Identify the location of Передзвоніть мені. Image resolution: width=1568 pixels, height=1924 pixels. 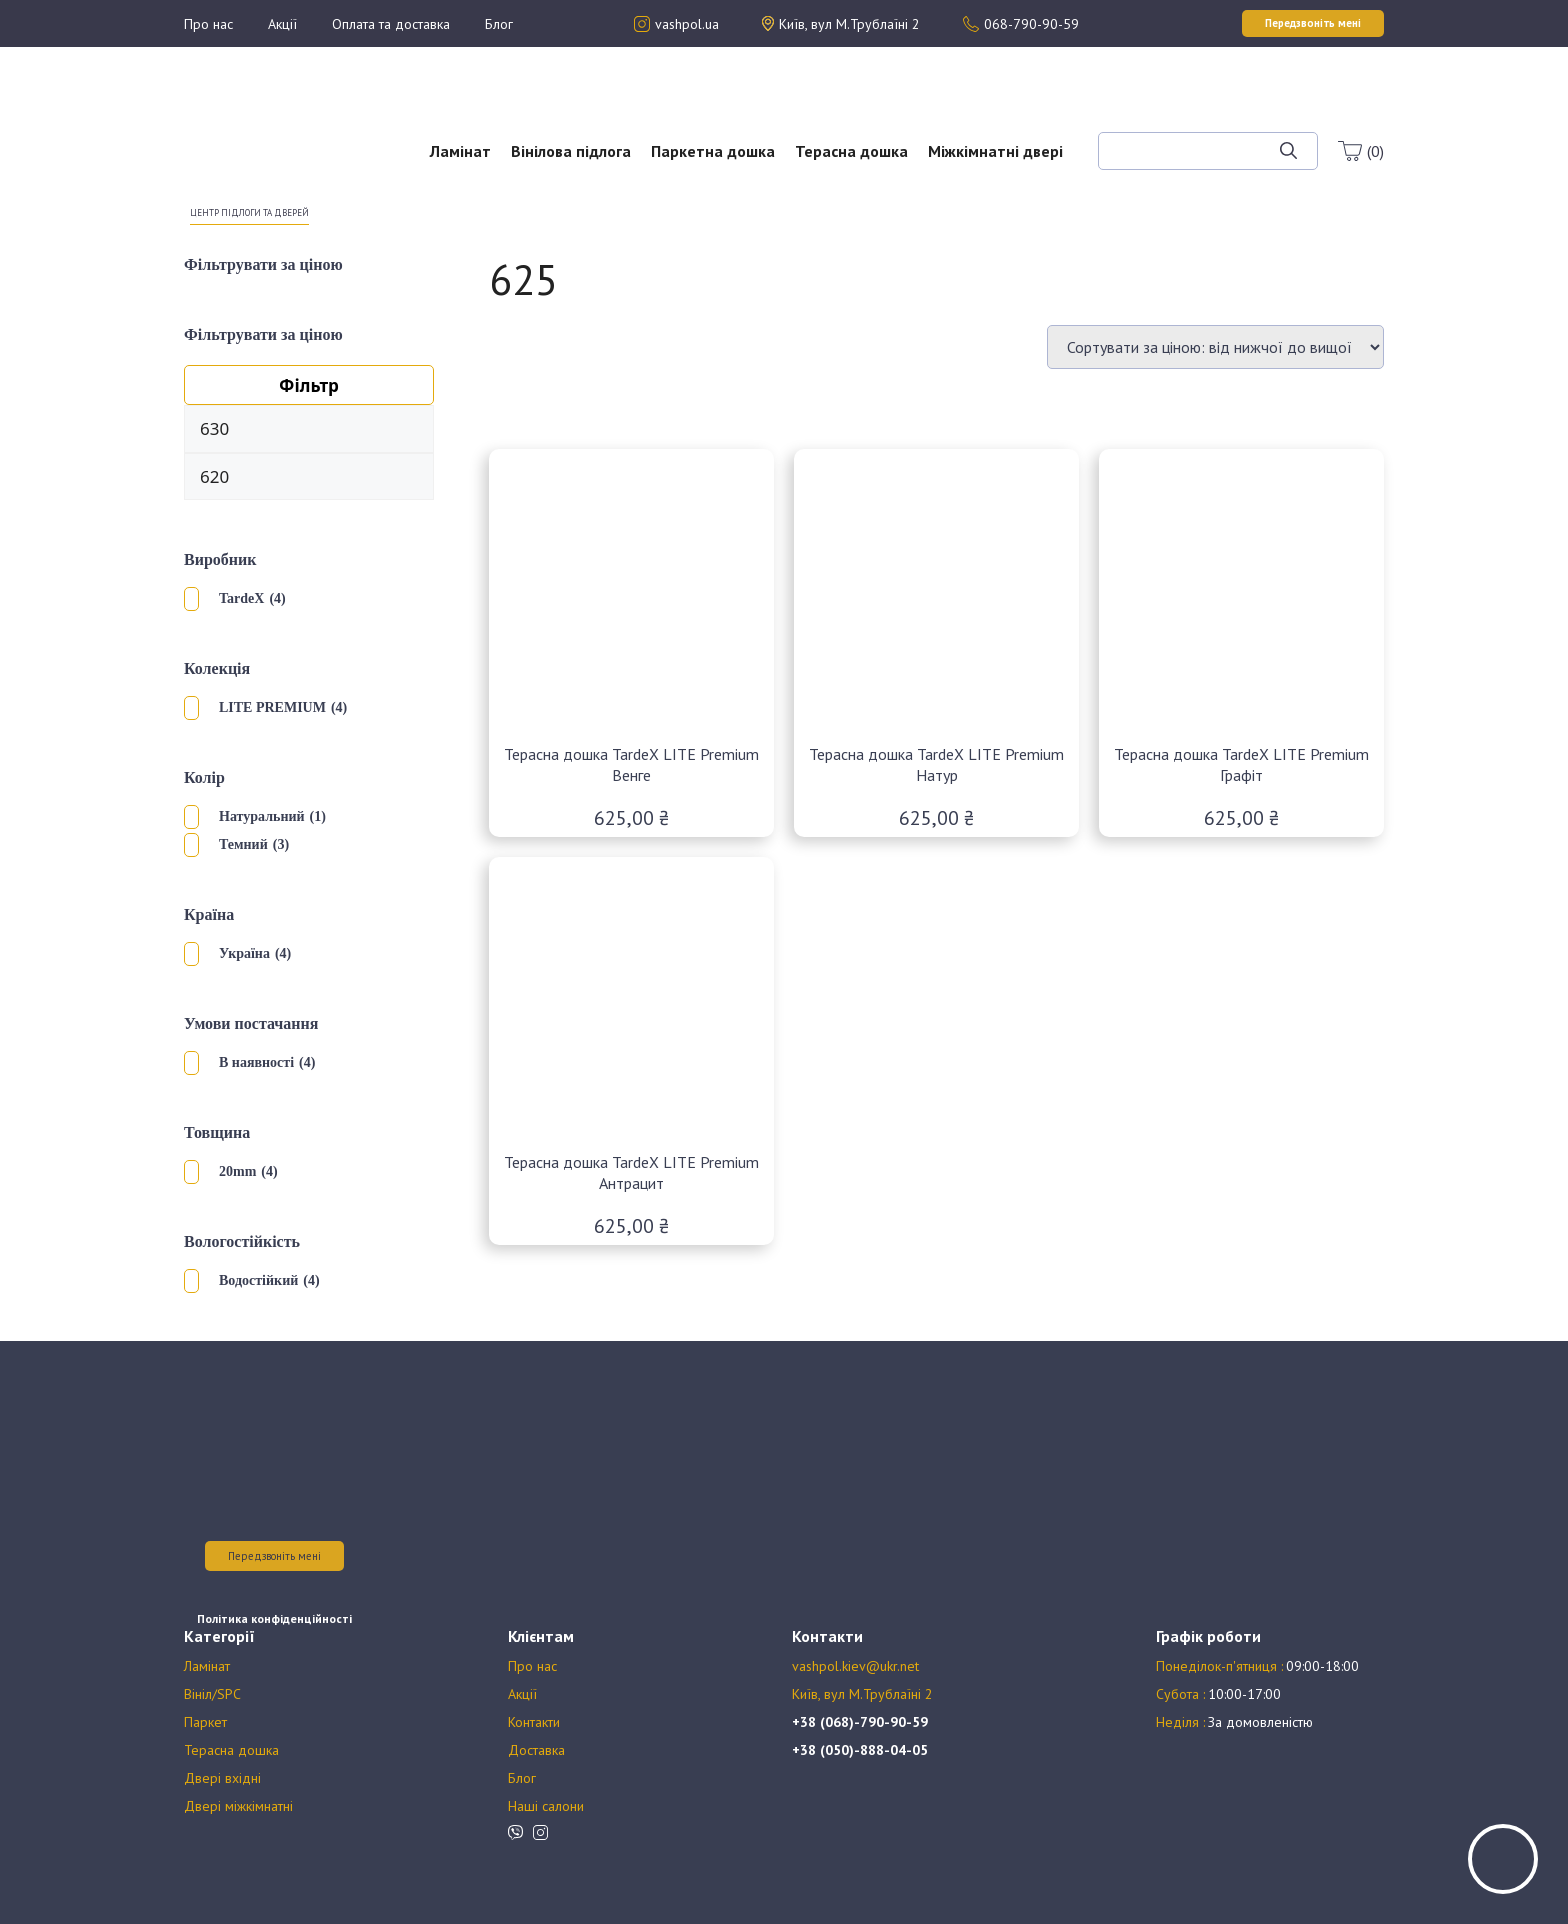
(274, 1556).